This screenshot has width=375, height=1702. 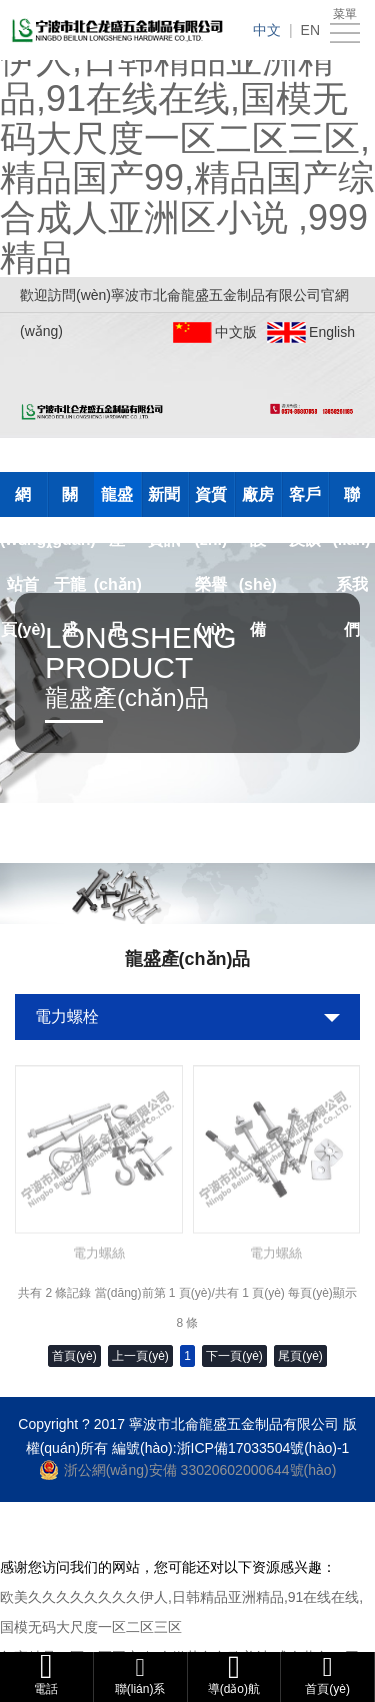 What do you see at coordinates (23, 501) in the screenshot?
I see `網(wǎng)站首頁(yè)` at bounding box center [23, 501].